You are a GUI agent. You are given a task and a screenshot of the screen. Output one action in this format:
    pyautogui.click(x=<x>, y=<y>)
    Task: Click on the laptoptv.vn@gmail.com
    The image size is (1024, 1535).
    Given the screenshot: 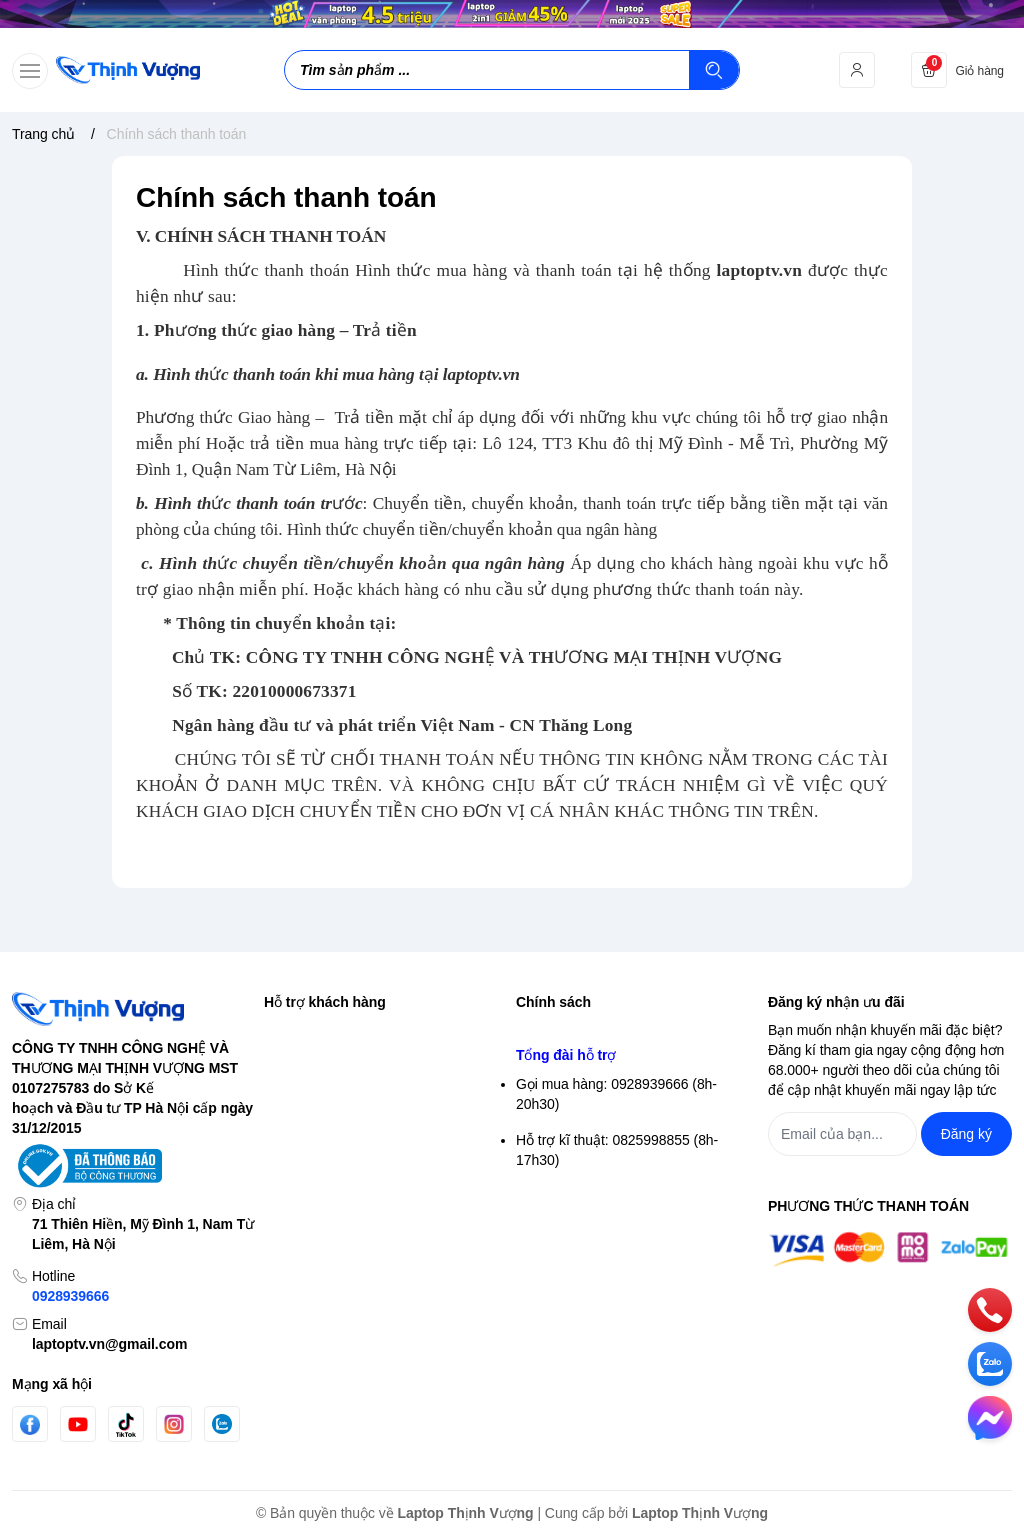 What is the action you would take?
    pyautogui.click(x=109, y=1344)
    